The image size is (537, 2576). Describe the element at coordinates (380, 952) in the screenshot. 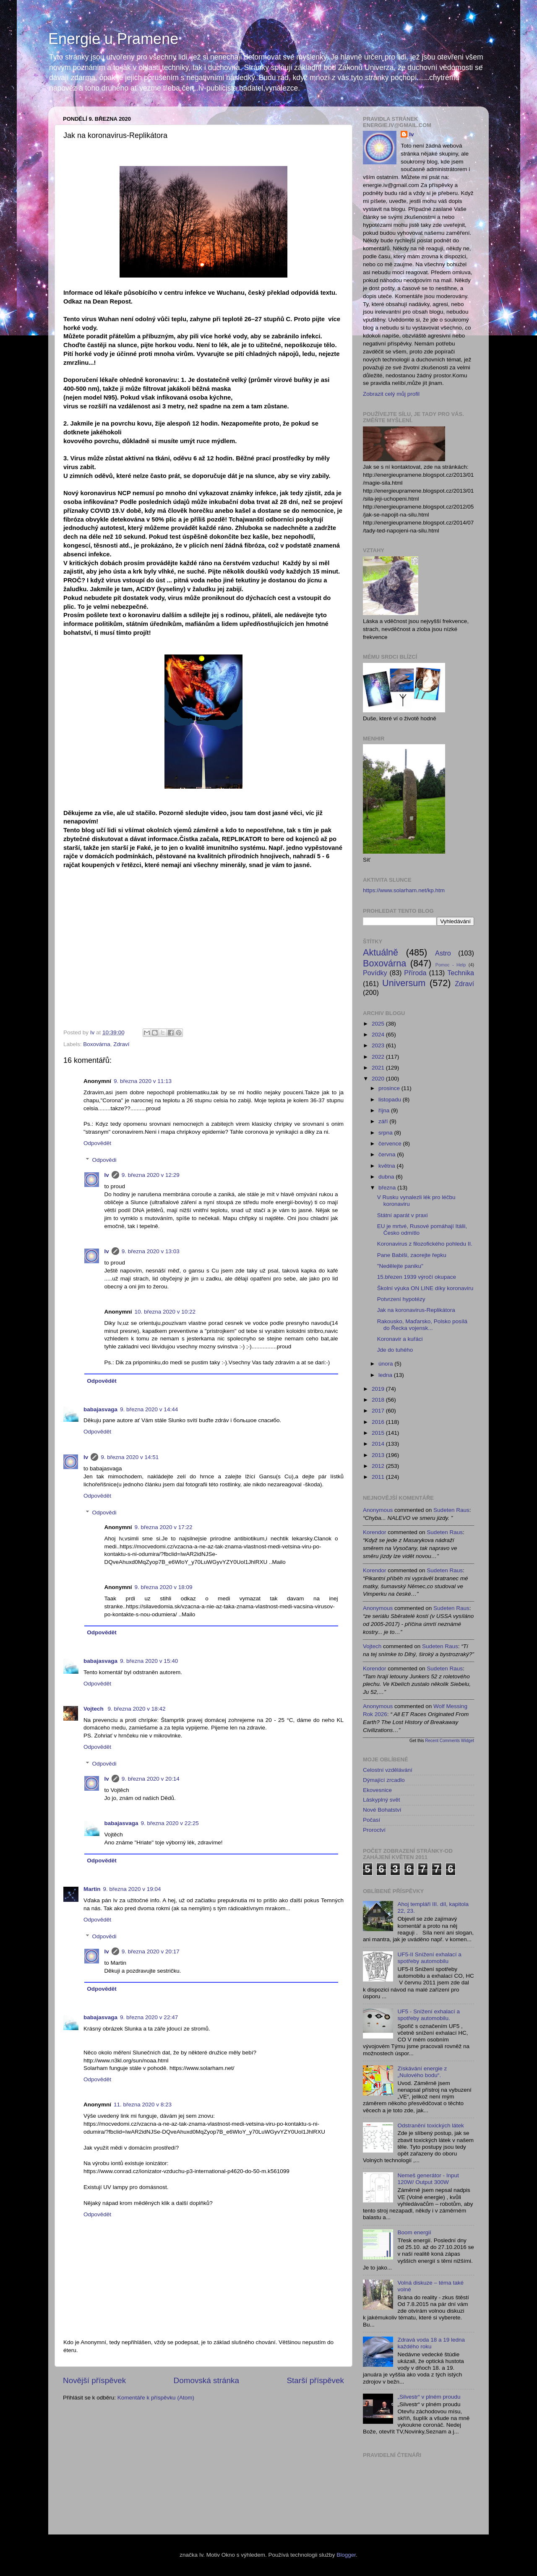

I see `Aktuálně` at that location.